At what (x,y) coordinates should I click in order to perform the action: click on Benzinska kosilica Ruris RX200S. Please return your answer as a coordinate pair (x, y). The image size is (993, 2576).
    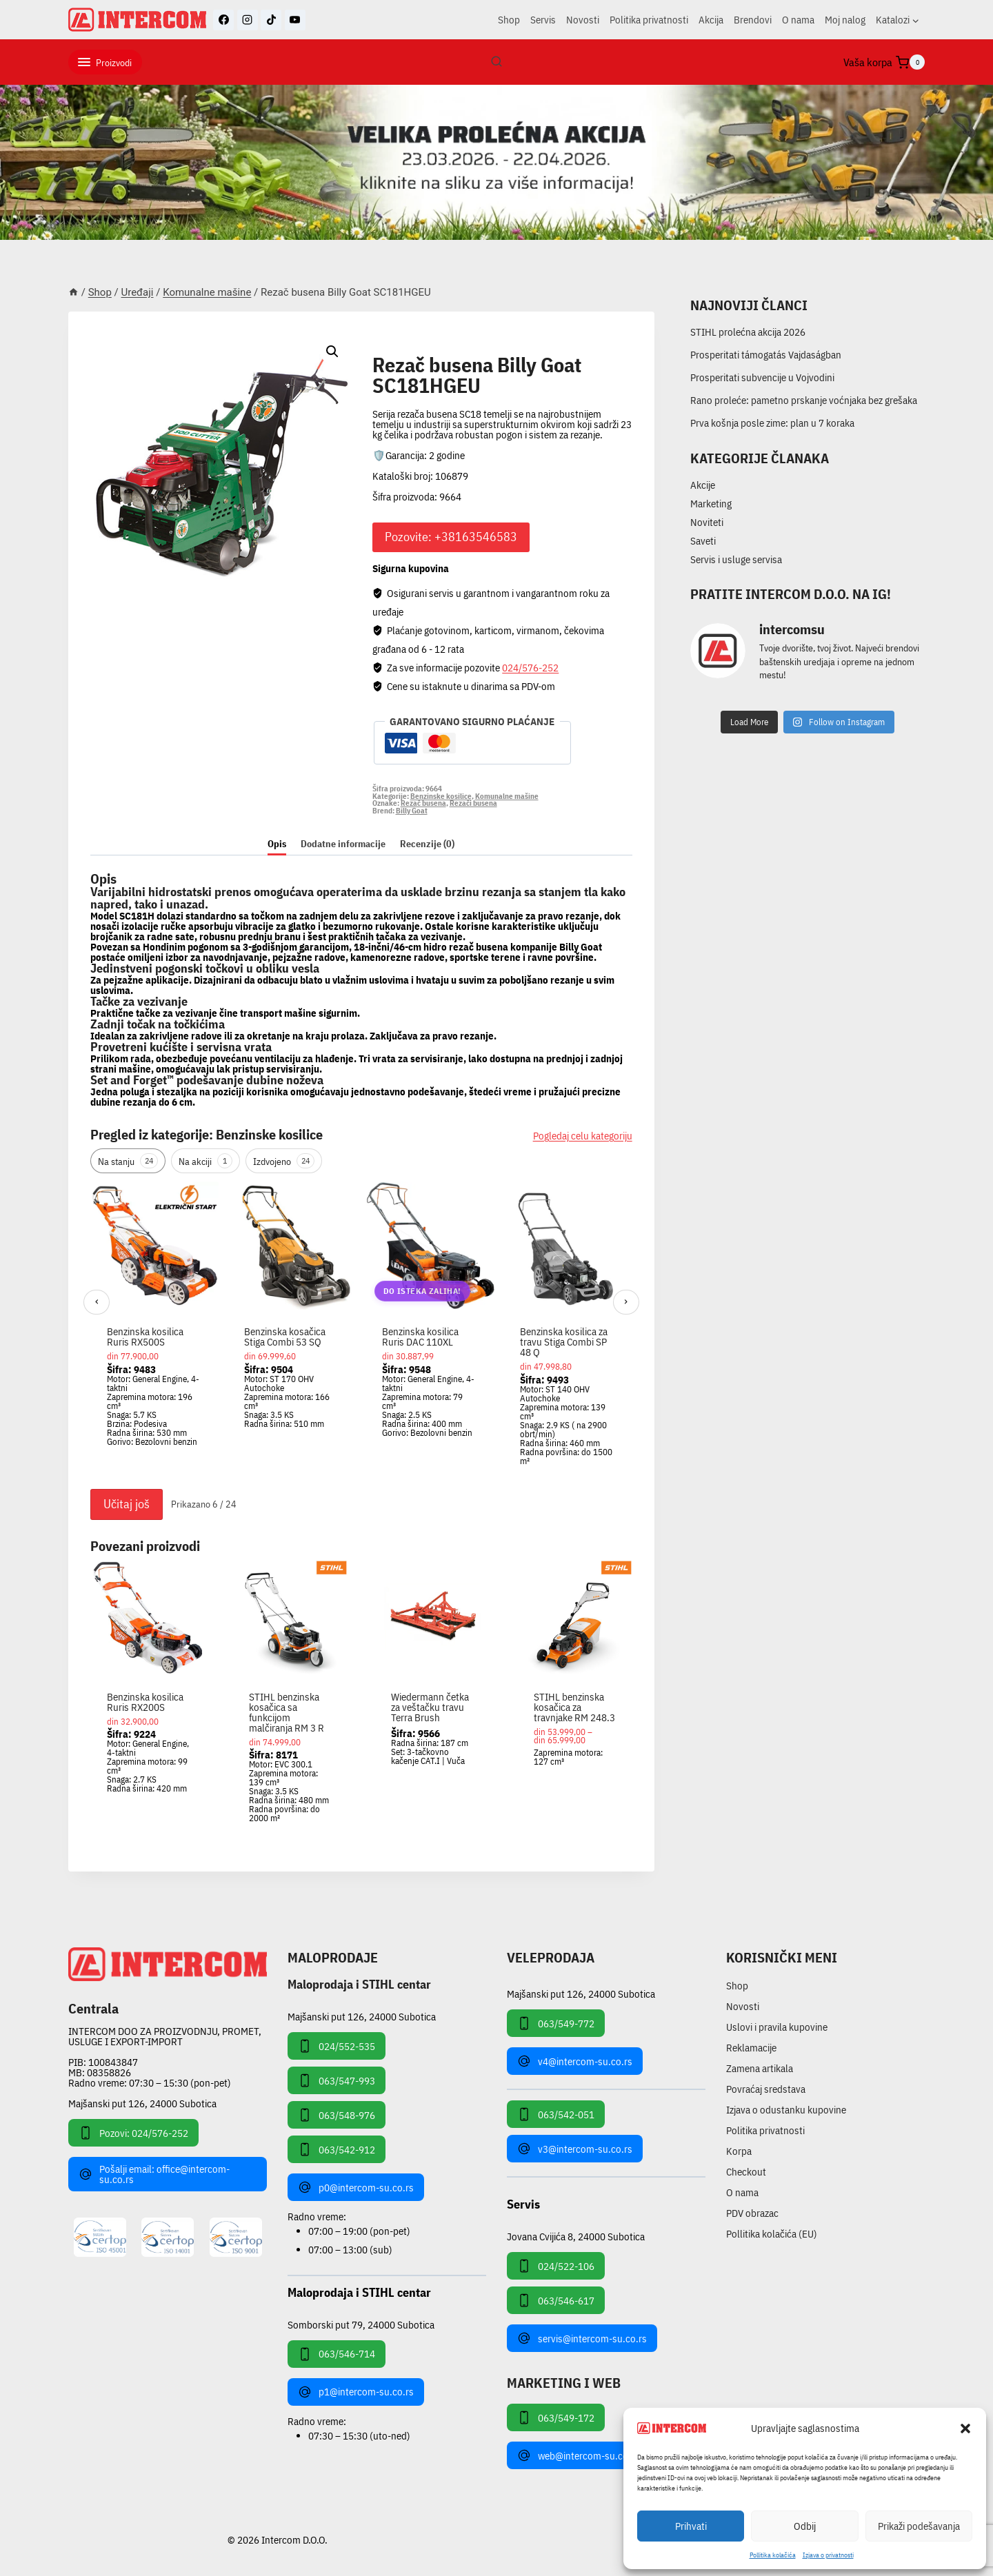
    Looking at the image, I should click on (145, 1702).